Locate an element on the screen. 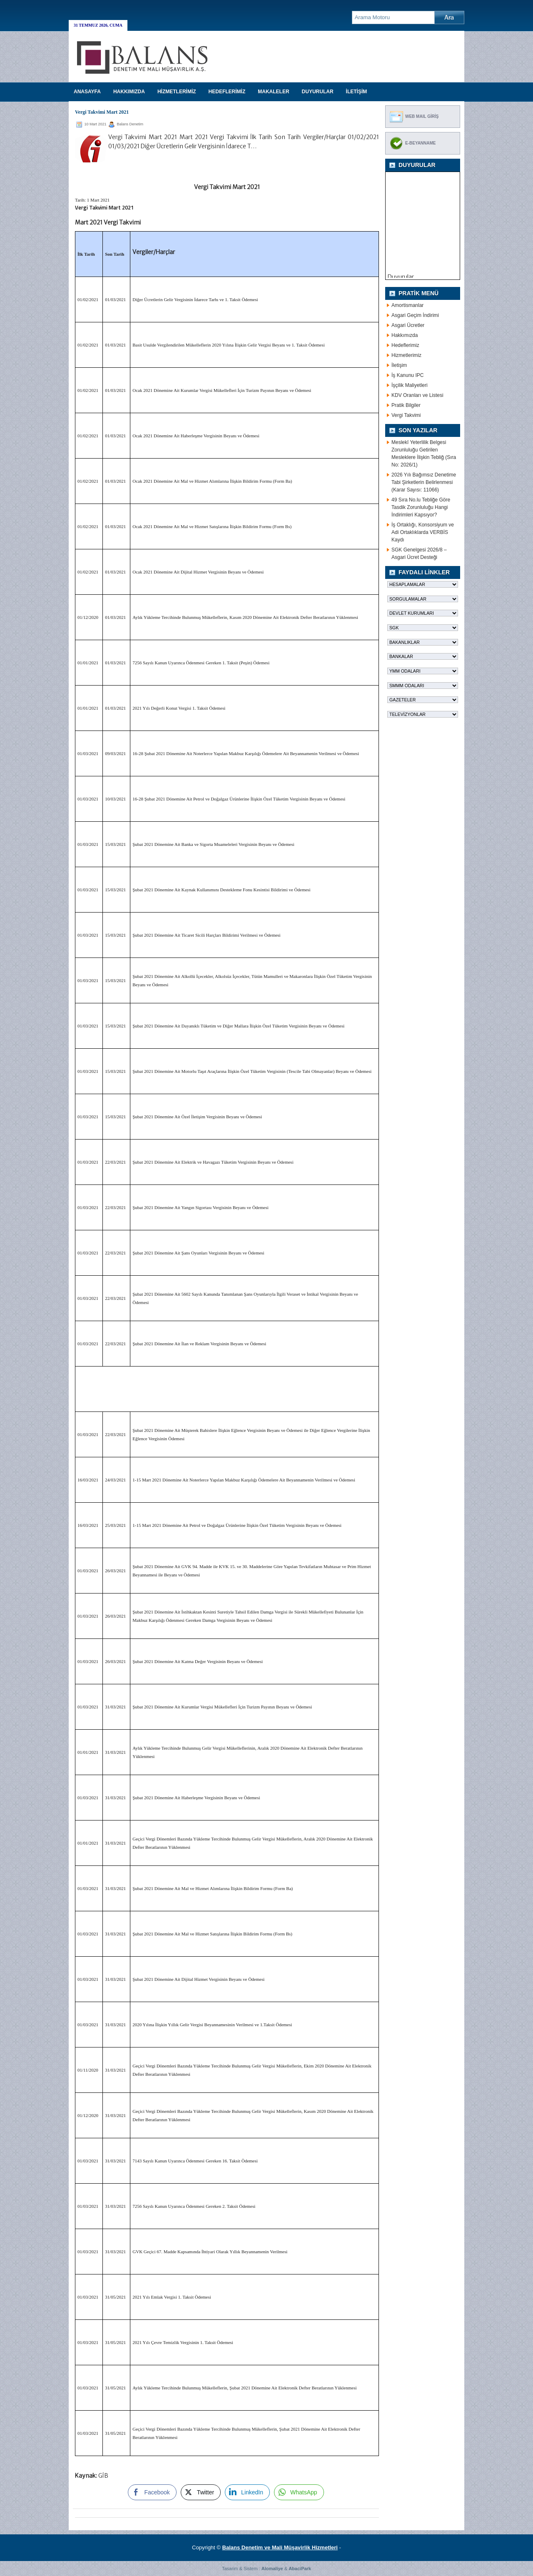 Image resolution: width=533 pixels, height=2576 pixels. Asgari Geçim İndirimi is located at coordinates (415, 315).